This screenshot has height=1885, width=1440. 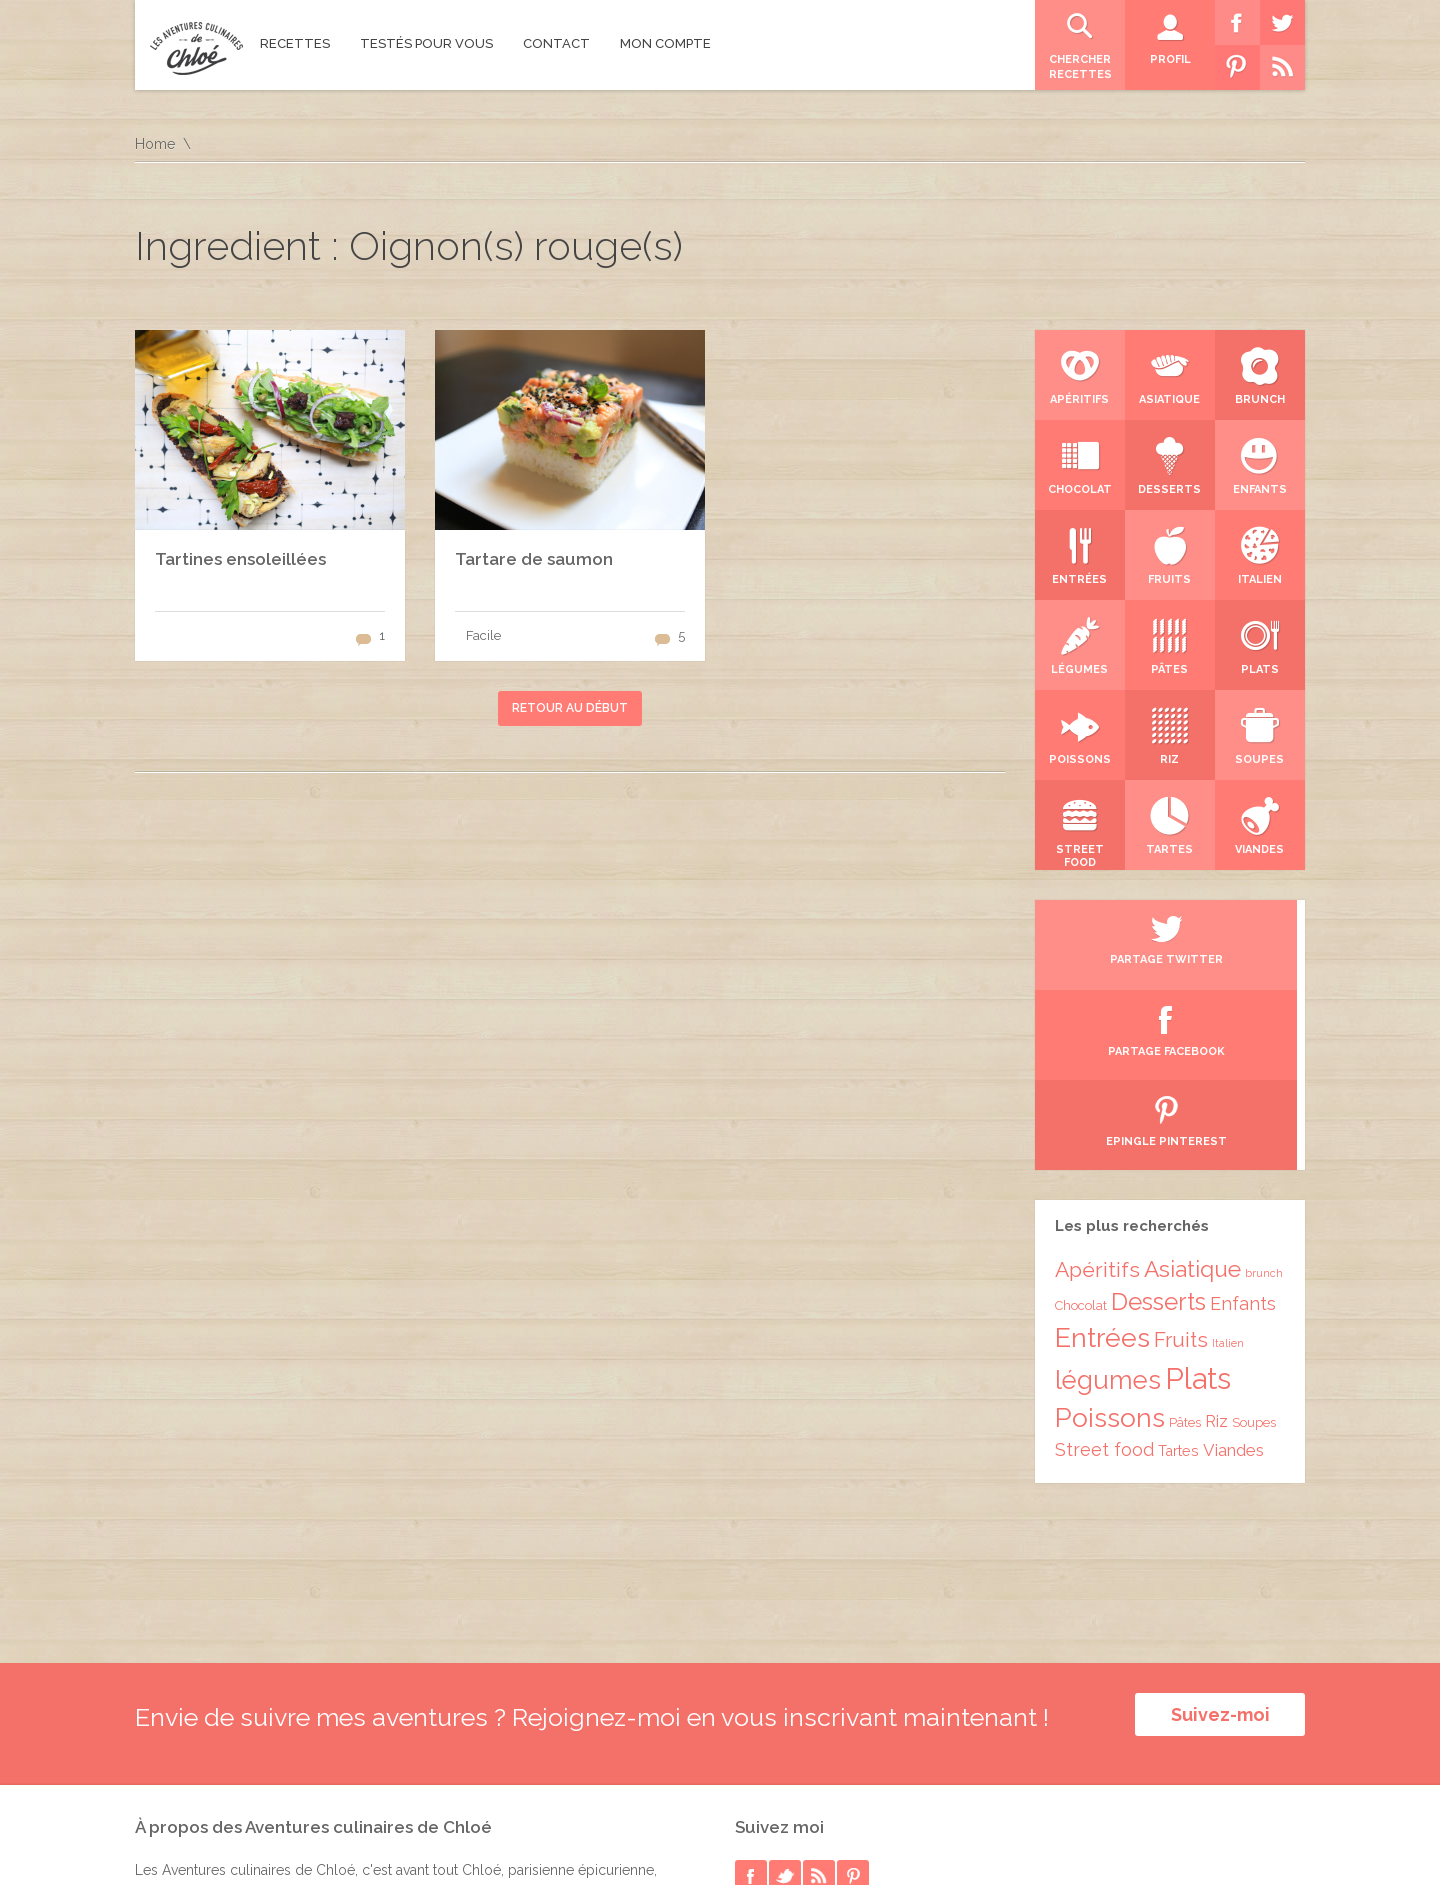 I want to click on légumes, so click(x=1108, y=1200).